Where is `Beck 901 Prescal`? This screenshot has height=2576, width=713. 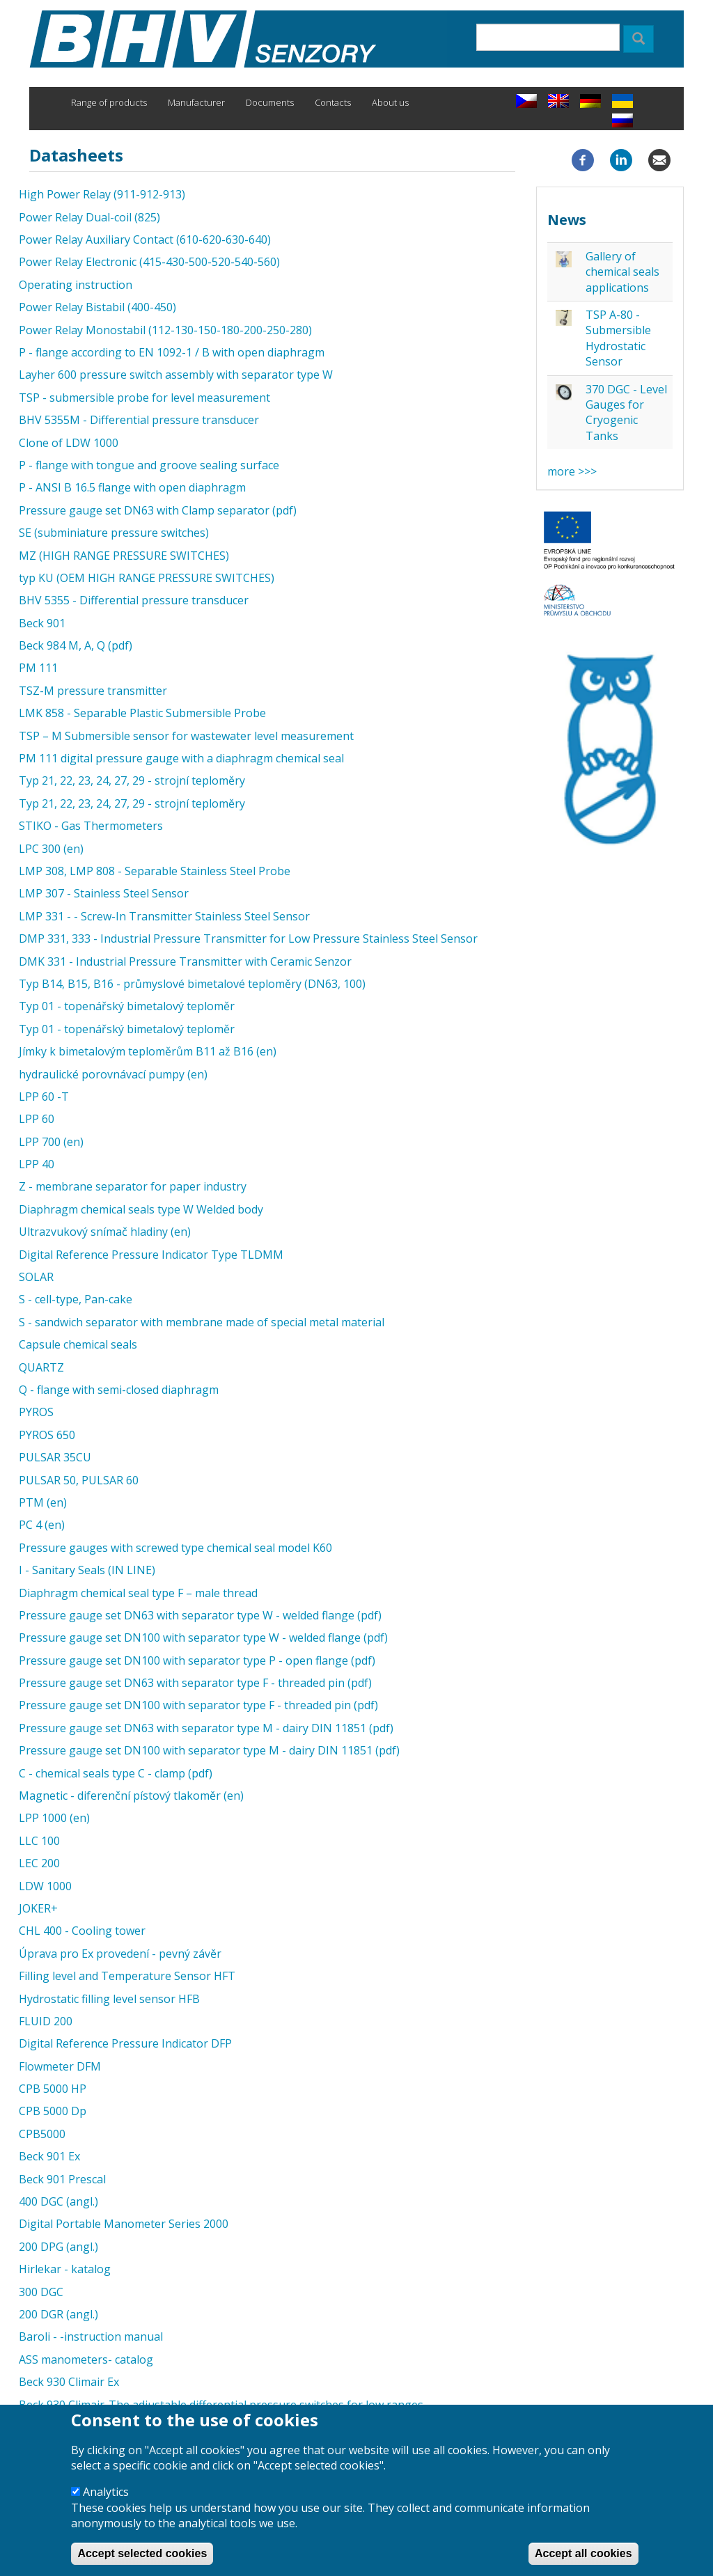
Beck 901 Prescal is located at coordinates (62, 2179).